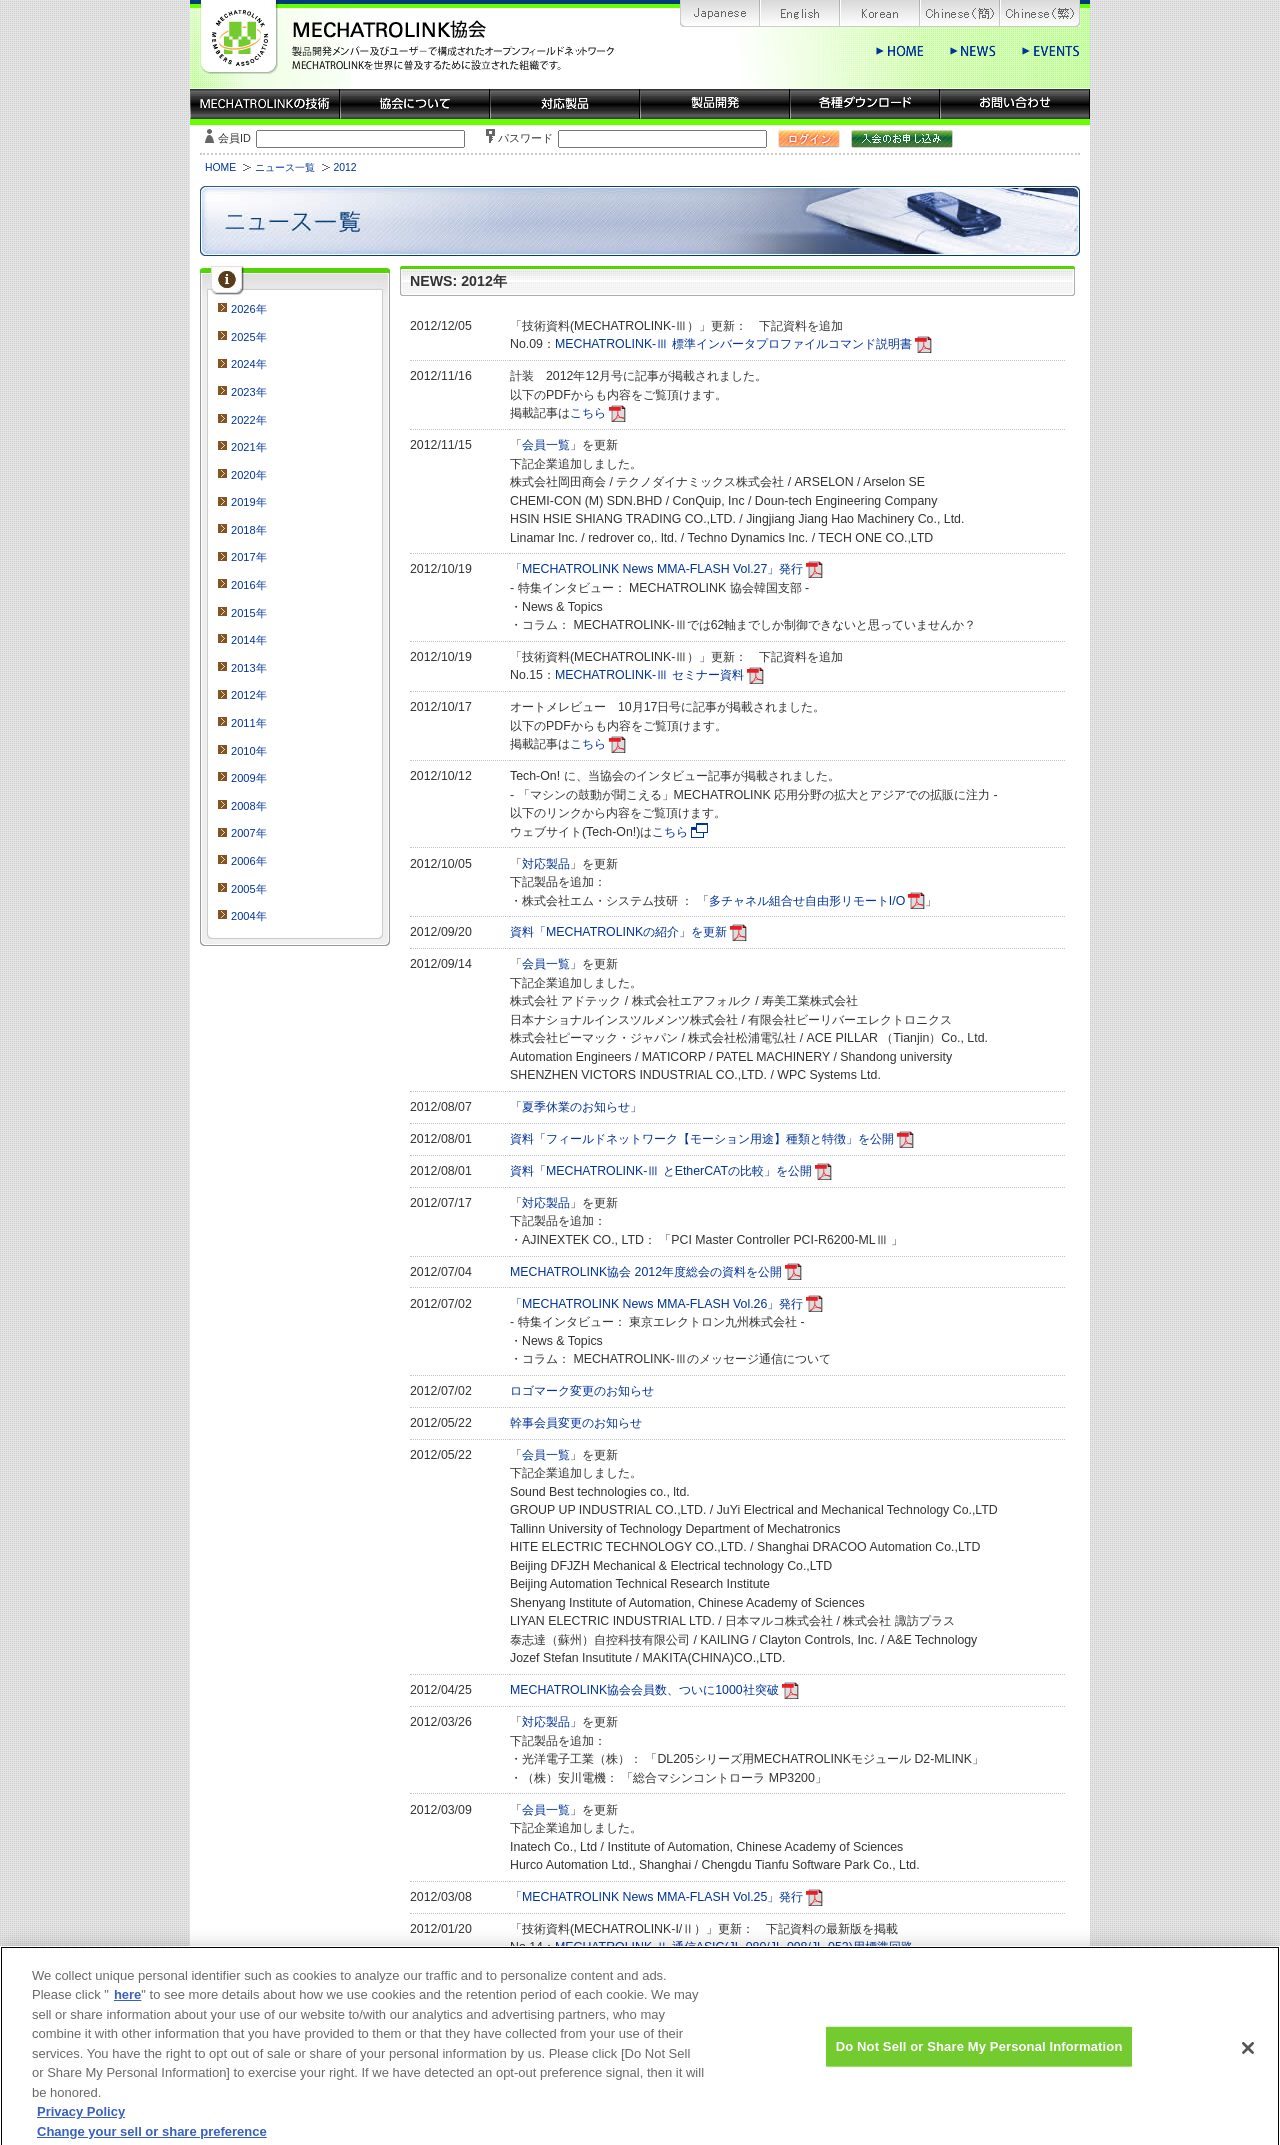 The image size is (1280, 2145). Describe the element at coordinates (576, 1423) in the screenshot. I see `幹事会員変更のお知らせ` at that location.